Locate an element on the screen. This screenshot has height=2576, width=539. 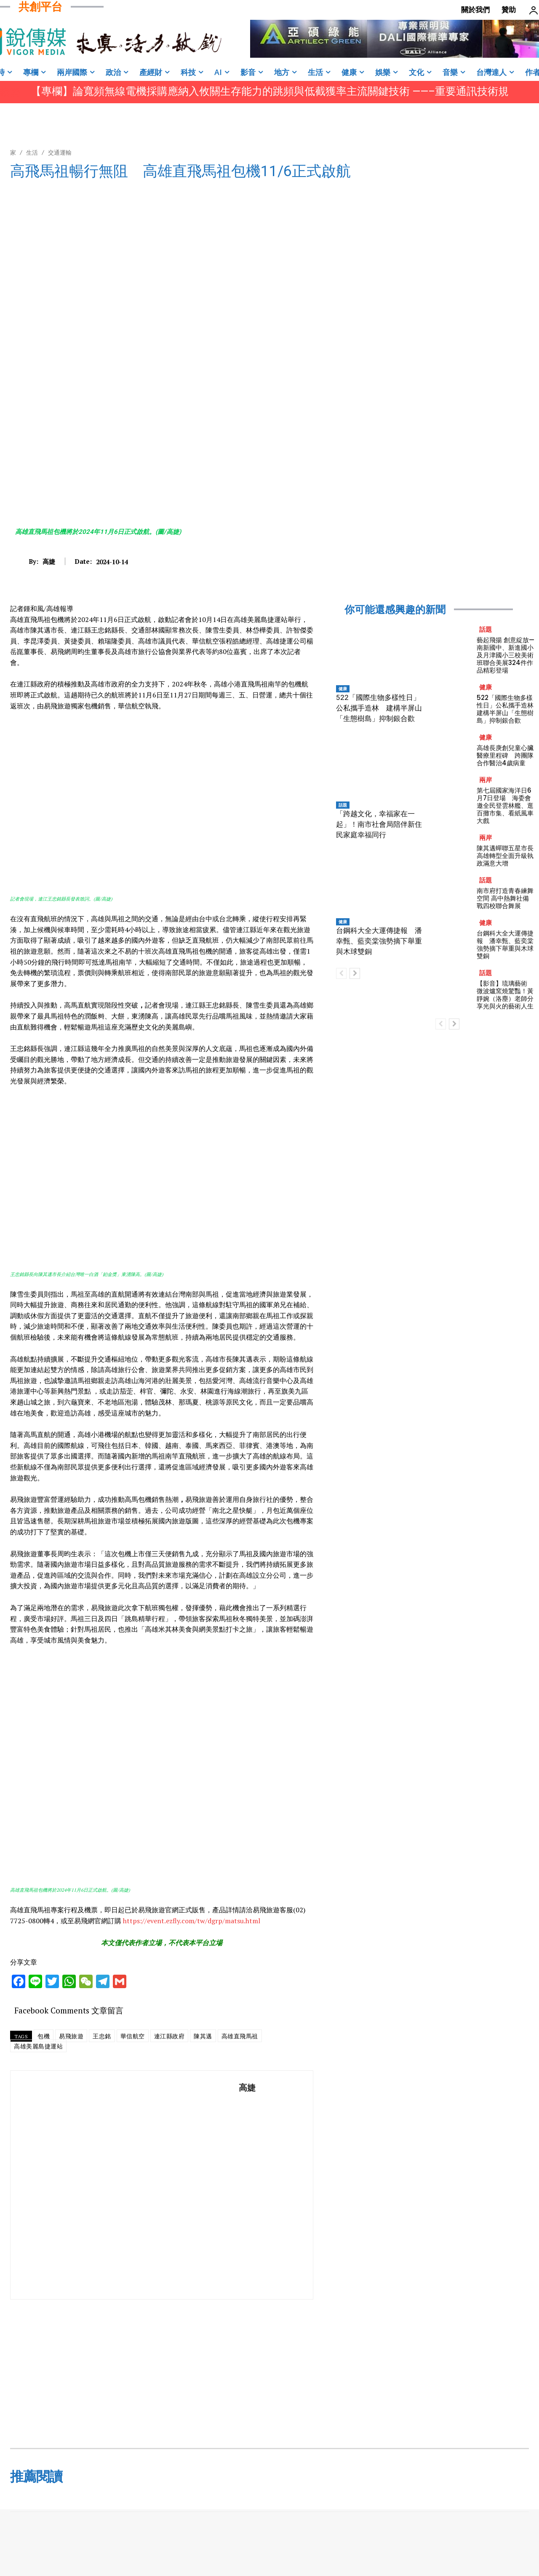
[prev-page] is located at coordinates (341, 973).